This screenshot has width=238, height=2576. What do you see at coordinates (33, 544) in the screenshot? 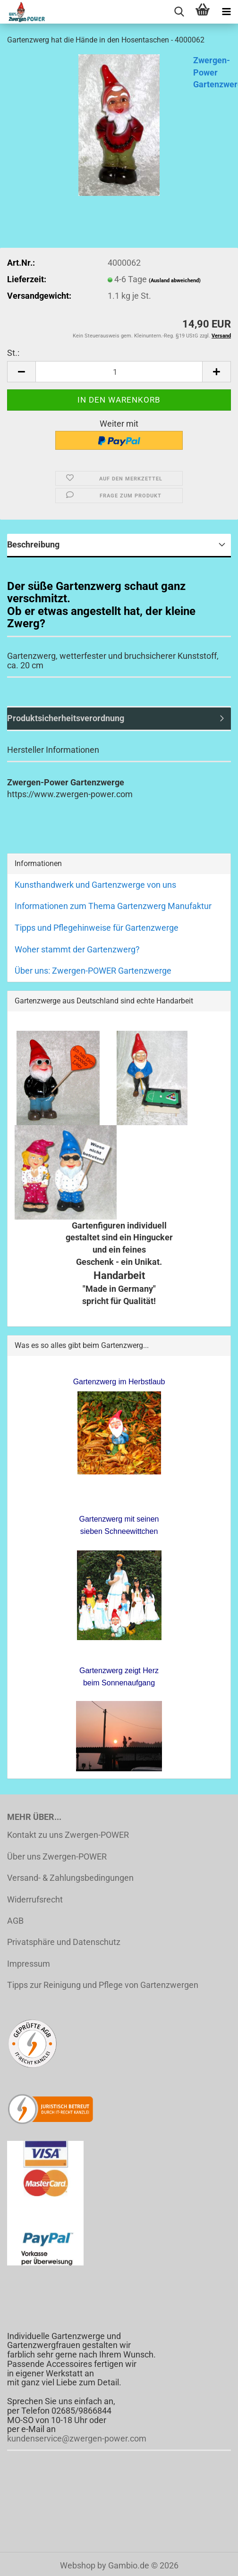
I see `Beschreibung` at bounding box center [33, 544].